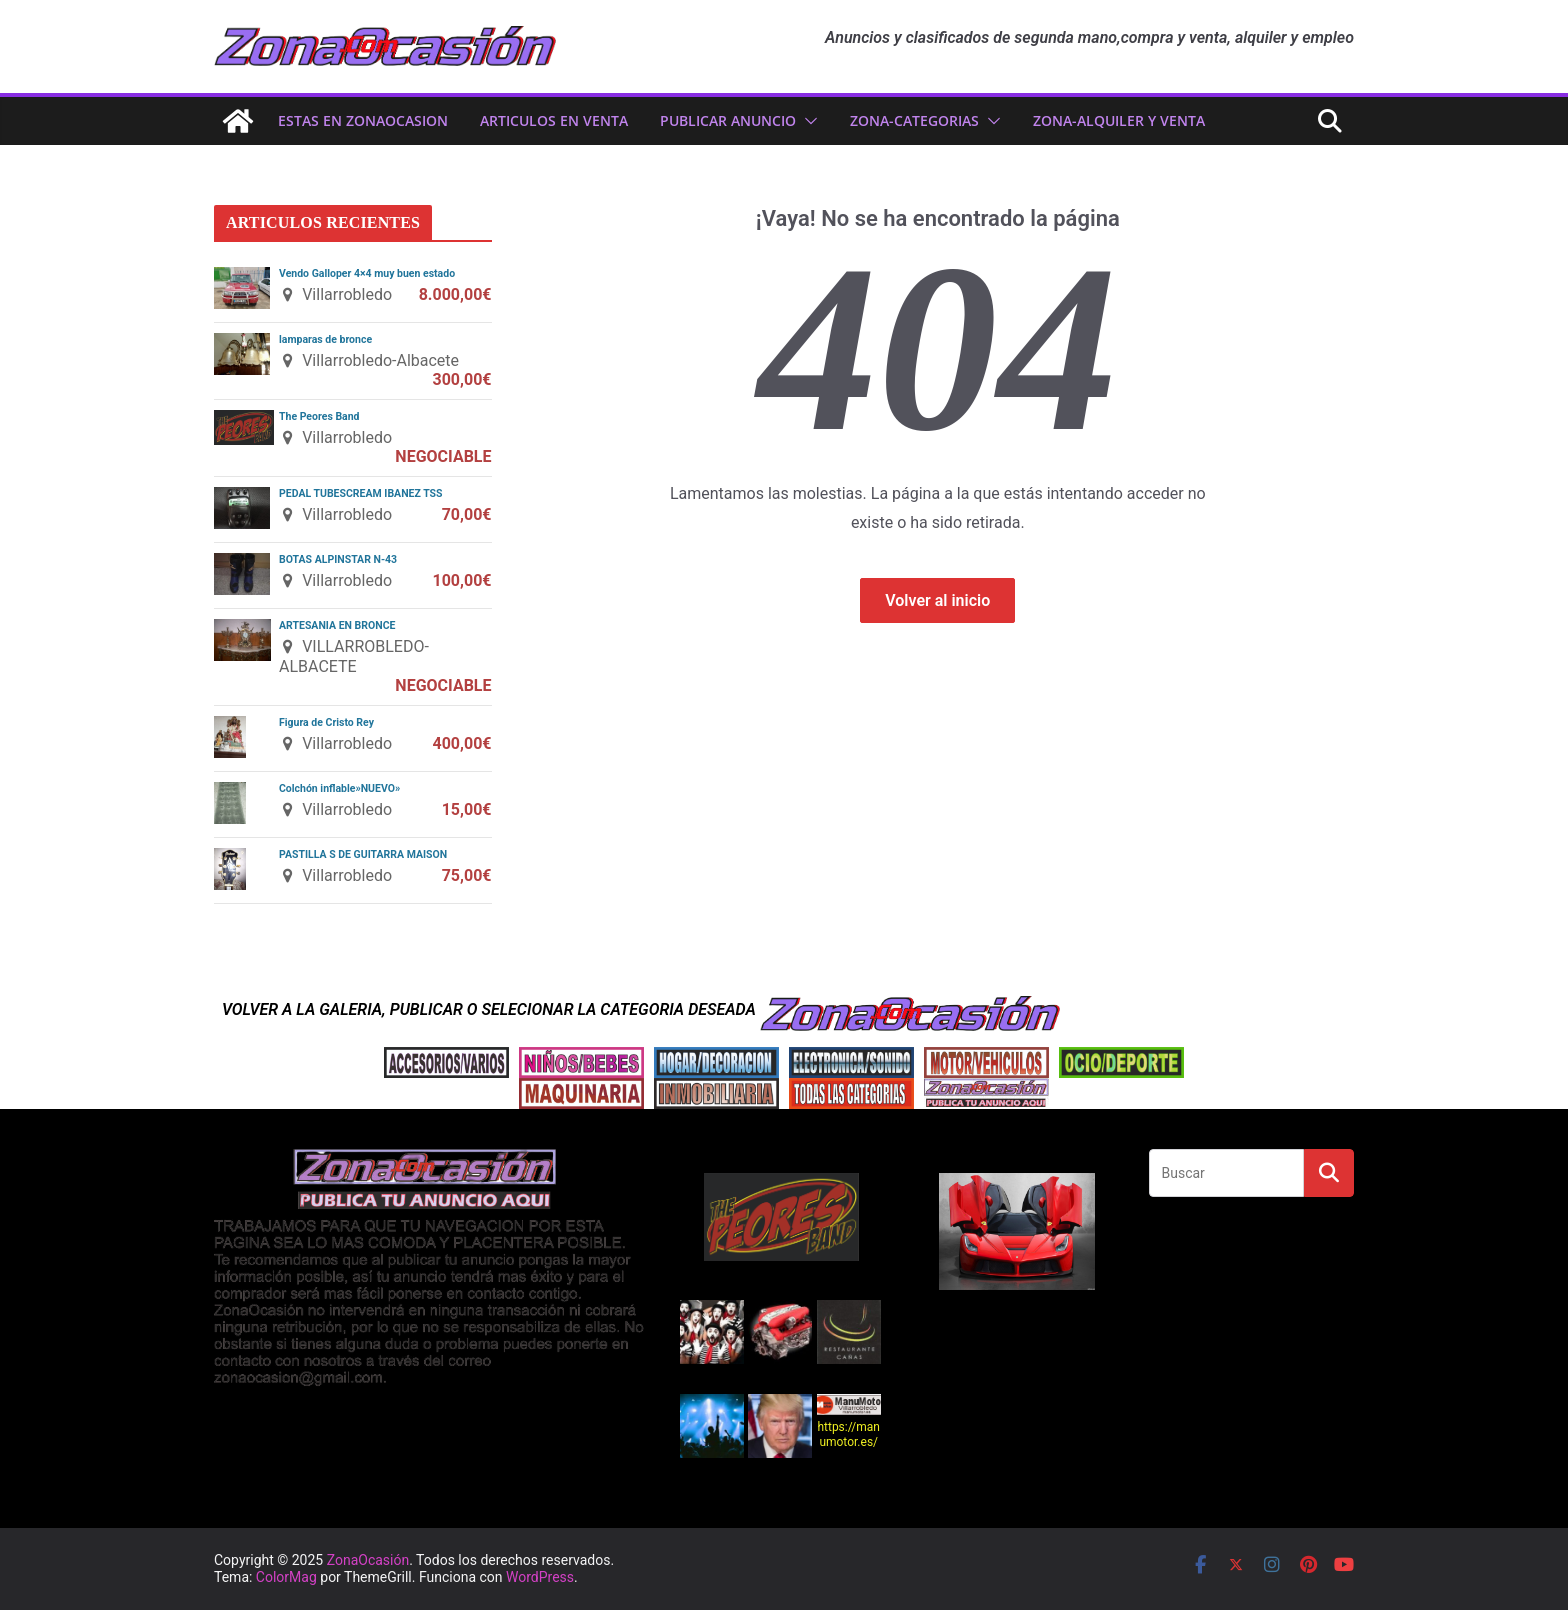  I want to click on ESTAS EN ZonaOcasion, so click(363, 120).